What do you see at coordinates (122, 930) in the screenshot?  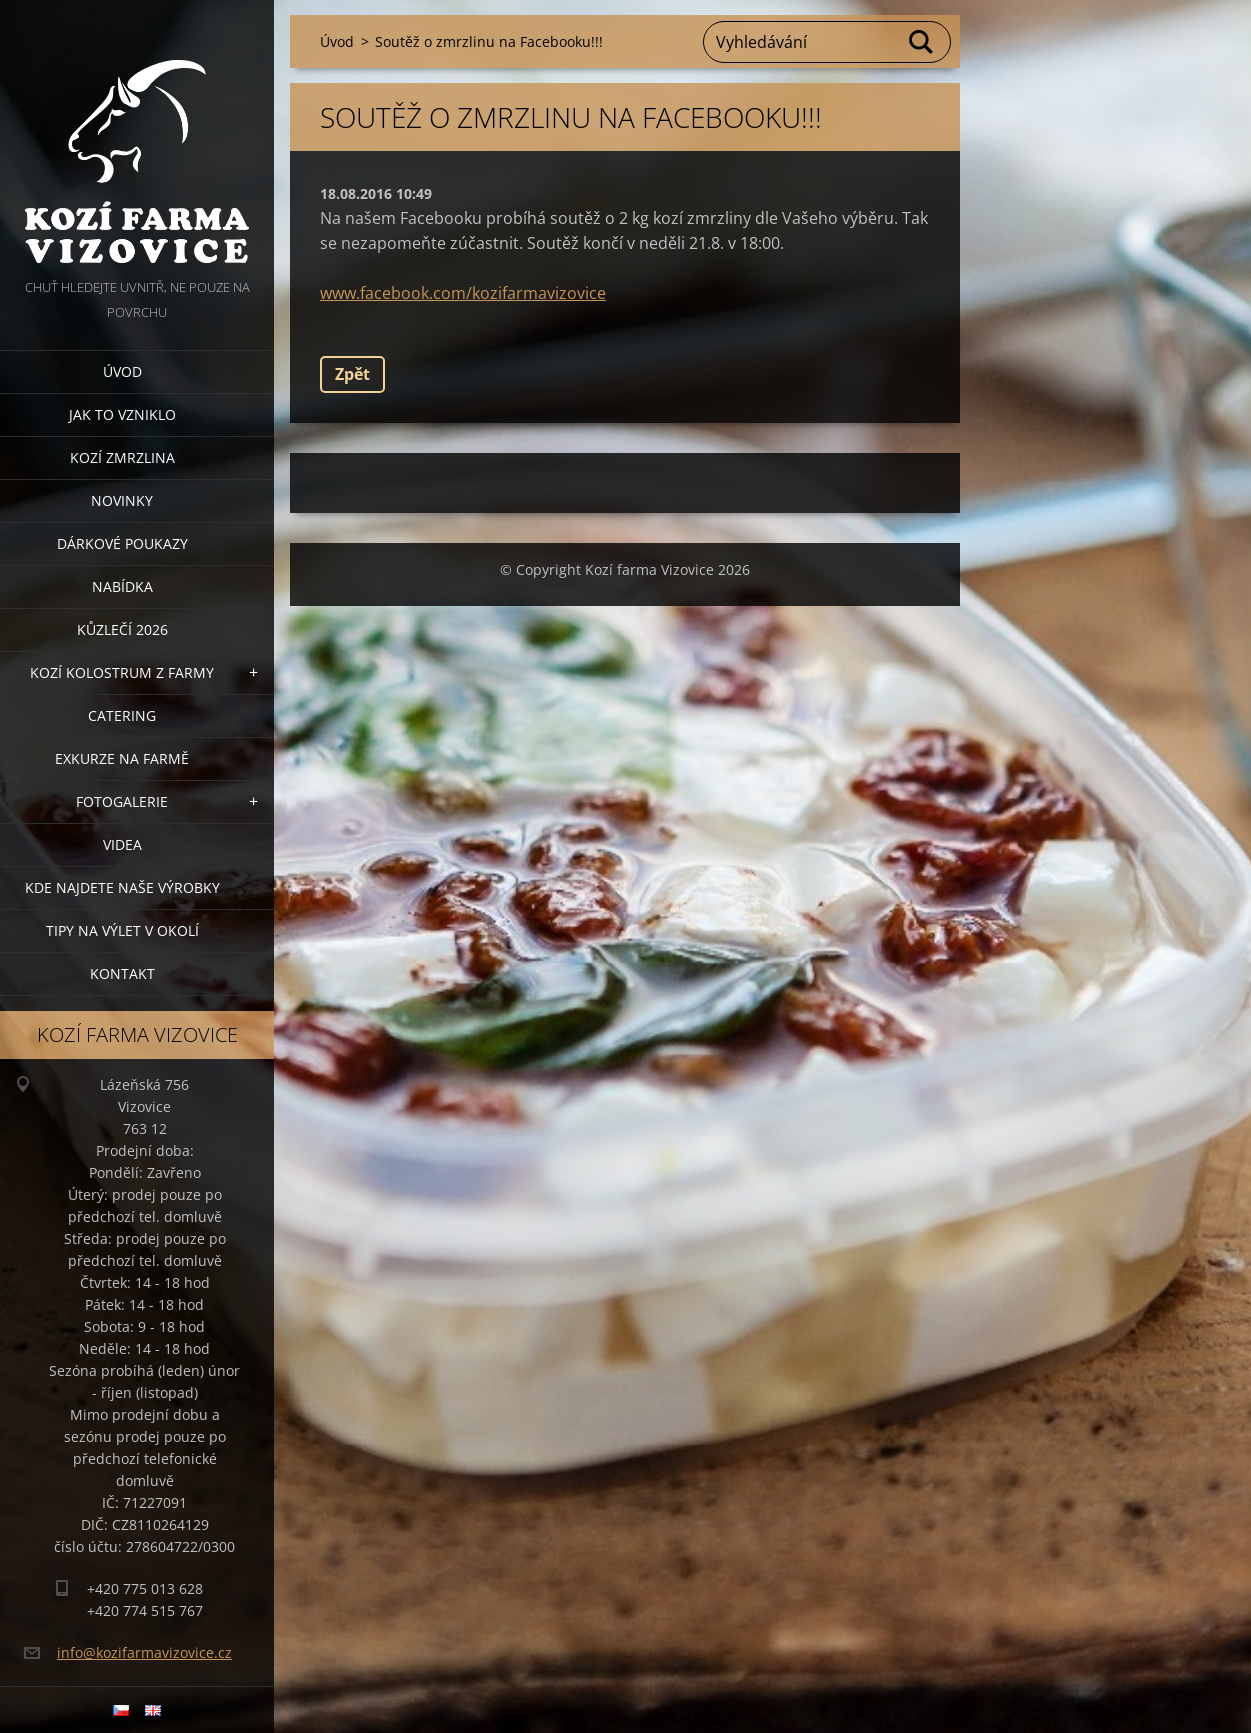 I see `Tipy na výlet v okolí` at bounding box center [122, 930].